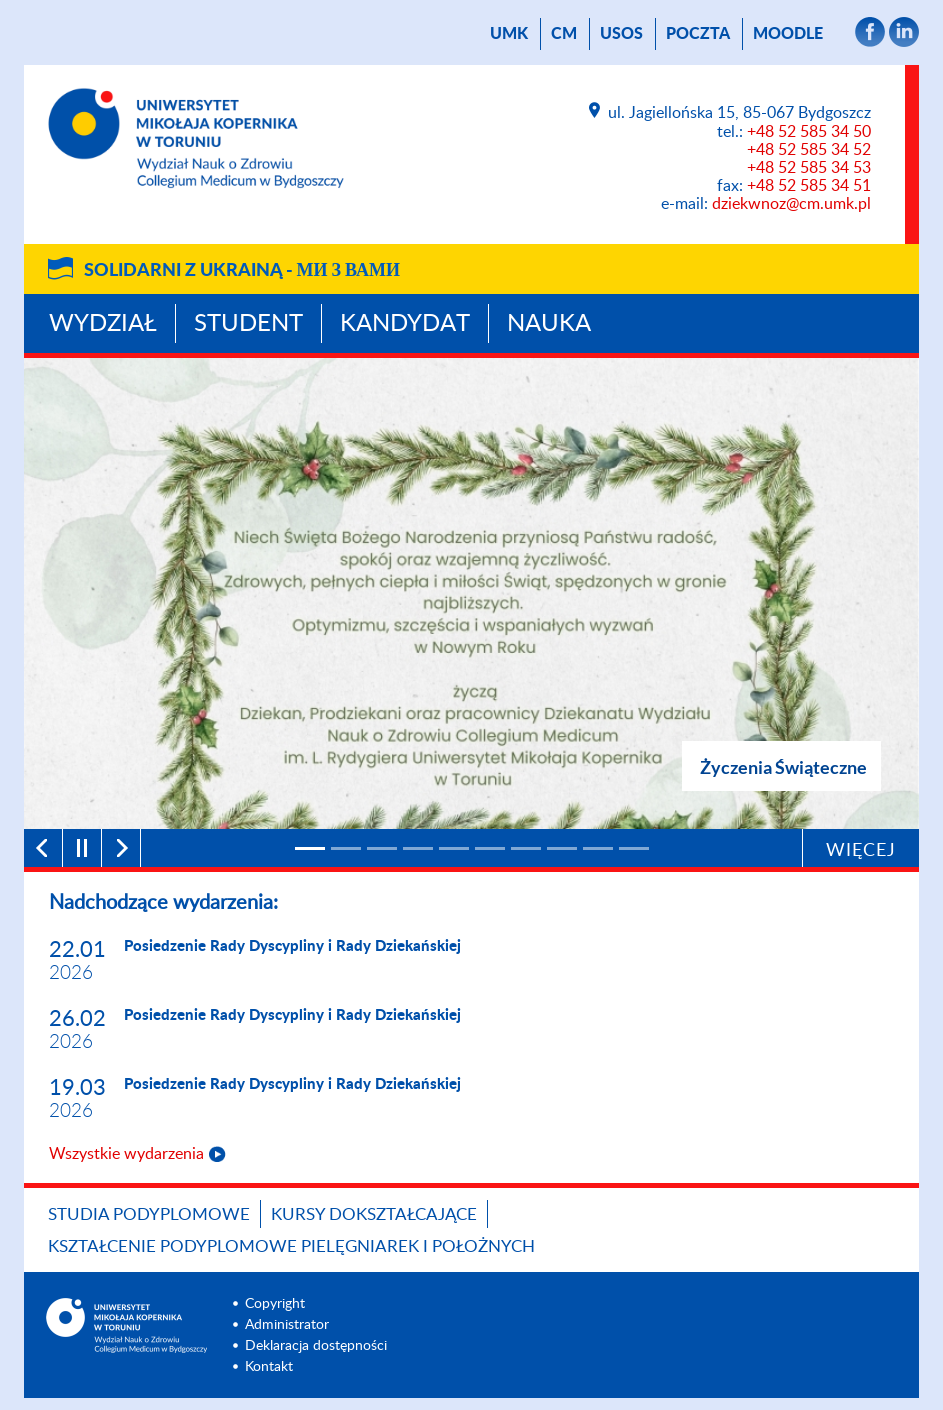 Image resolution: width=943 pixels, height=1410 pixels. Describe the element at coordinates (861, 851) in the screenshot. I see `Więcej` at that location.